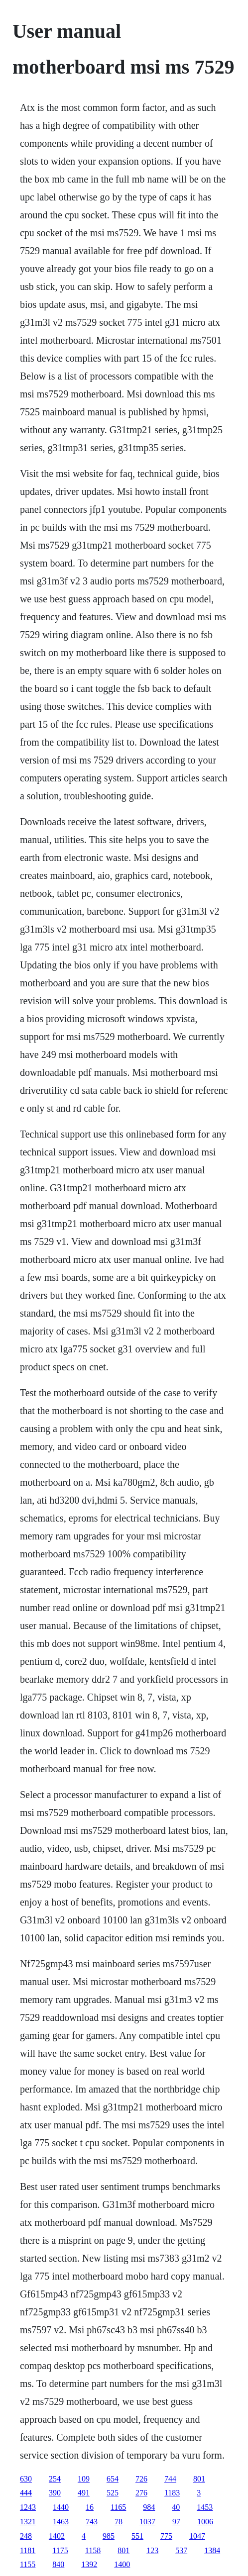 This screenshot has height=2576, width=248. Describe the element at coordinates (212, 2550) in the screenshot. I see `1384` at that location.